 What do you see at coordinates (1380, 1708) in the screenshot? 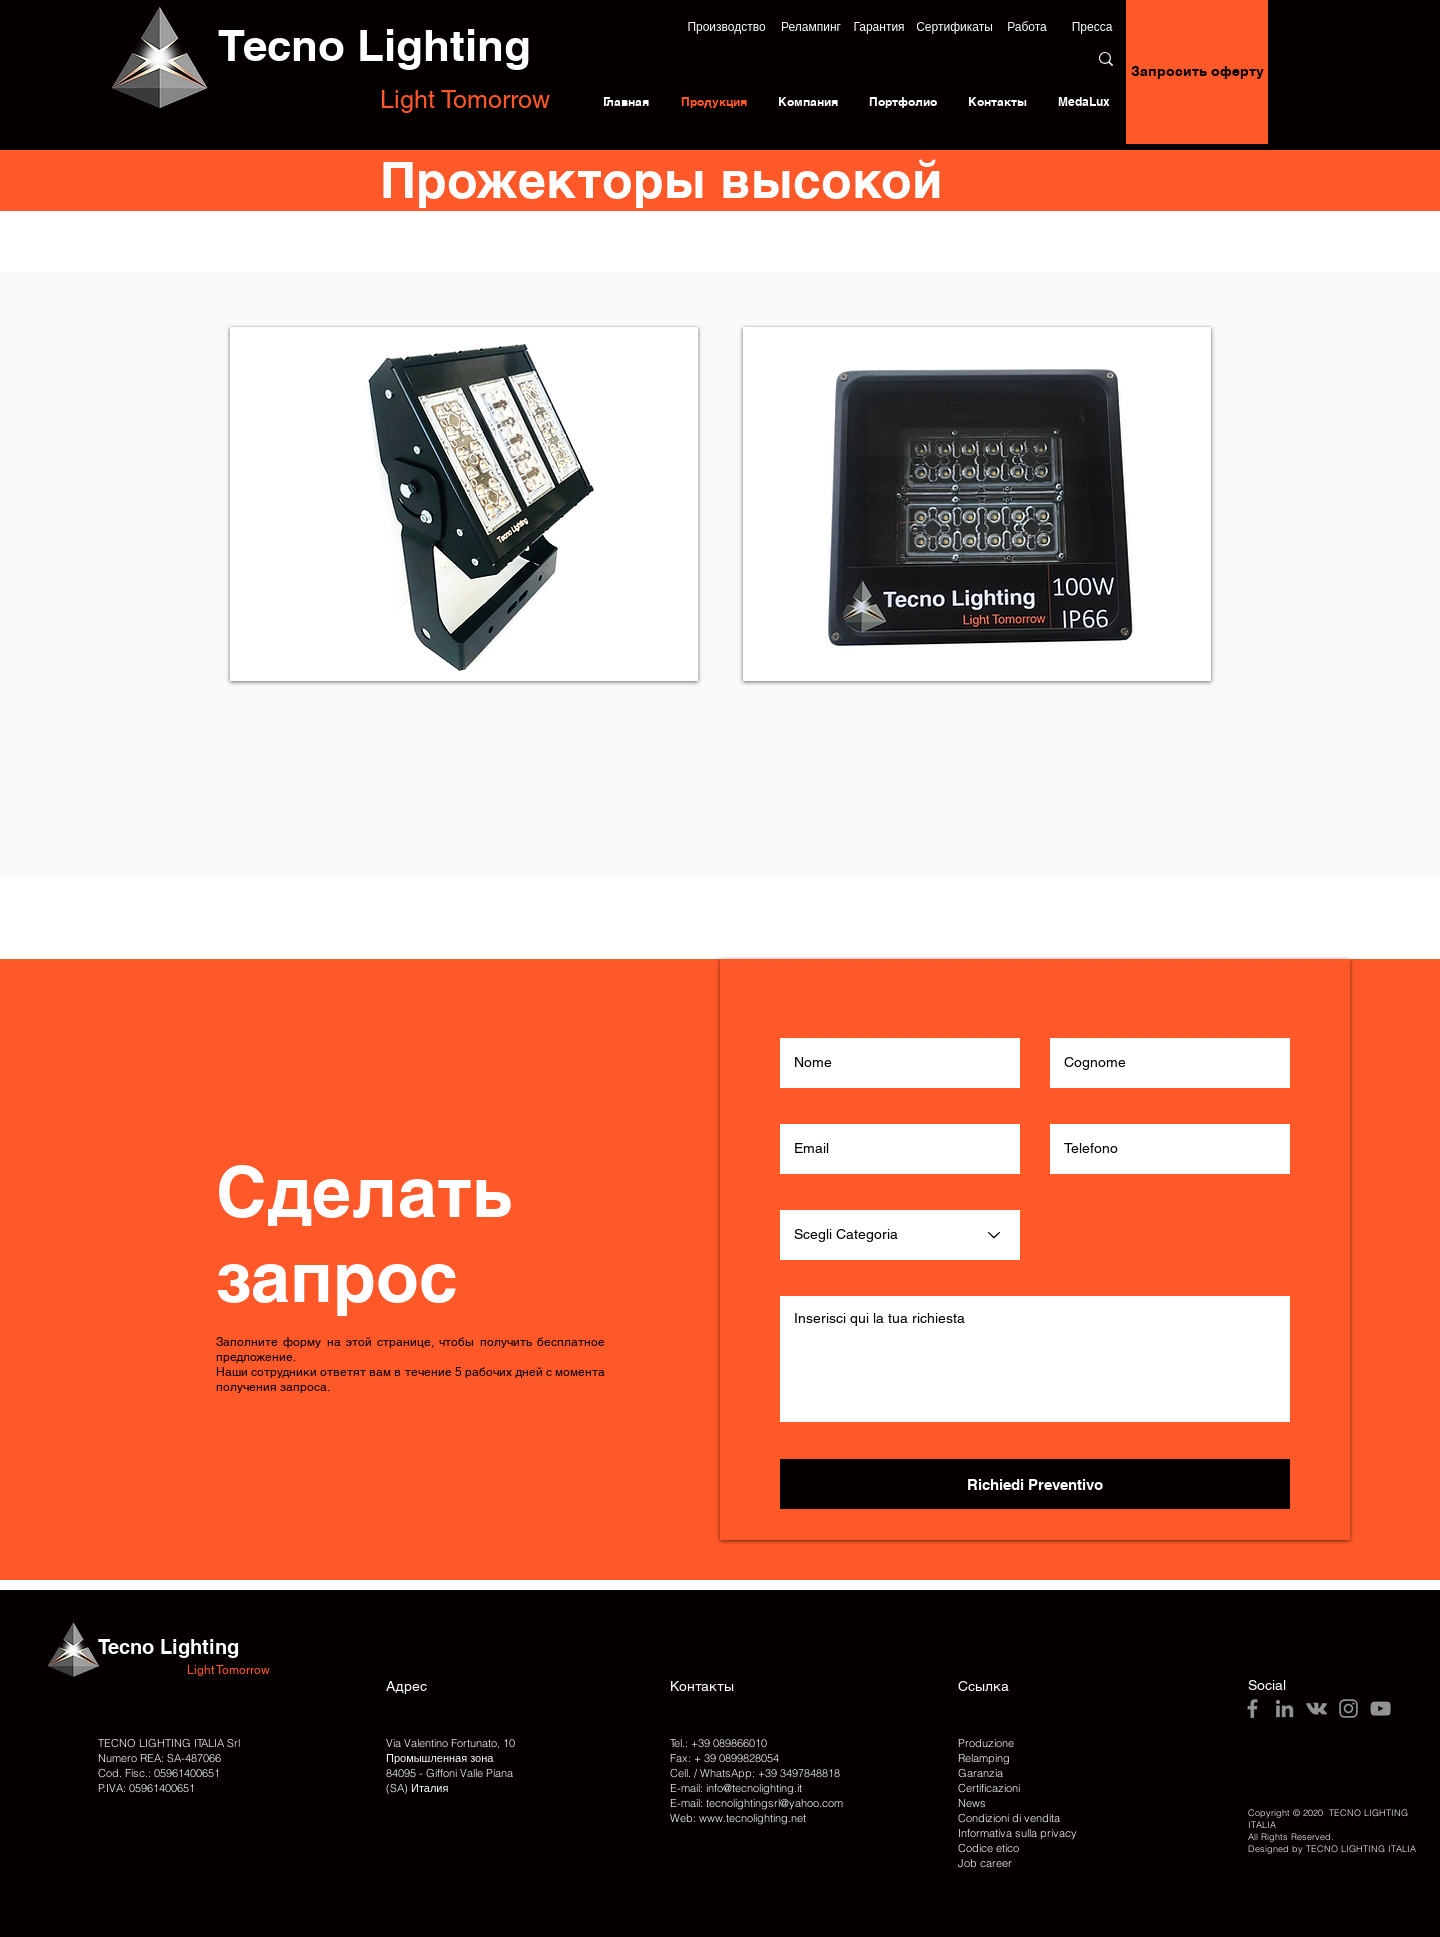
I see `[YouTube]` at bounding box center [1380, 1708].